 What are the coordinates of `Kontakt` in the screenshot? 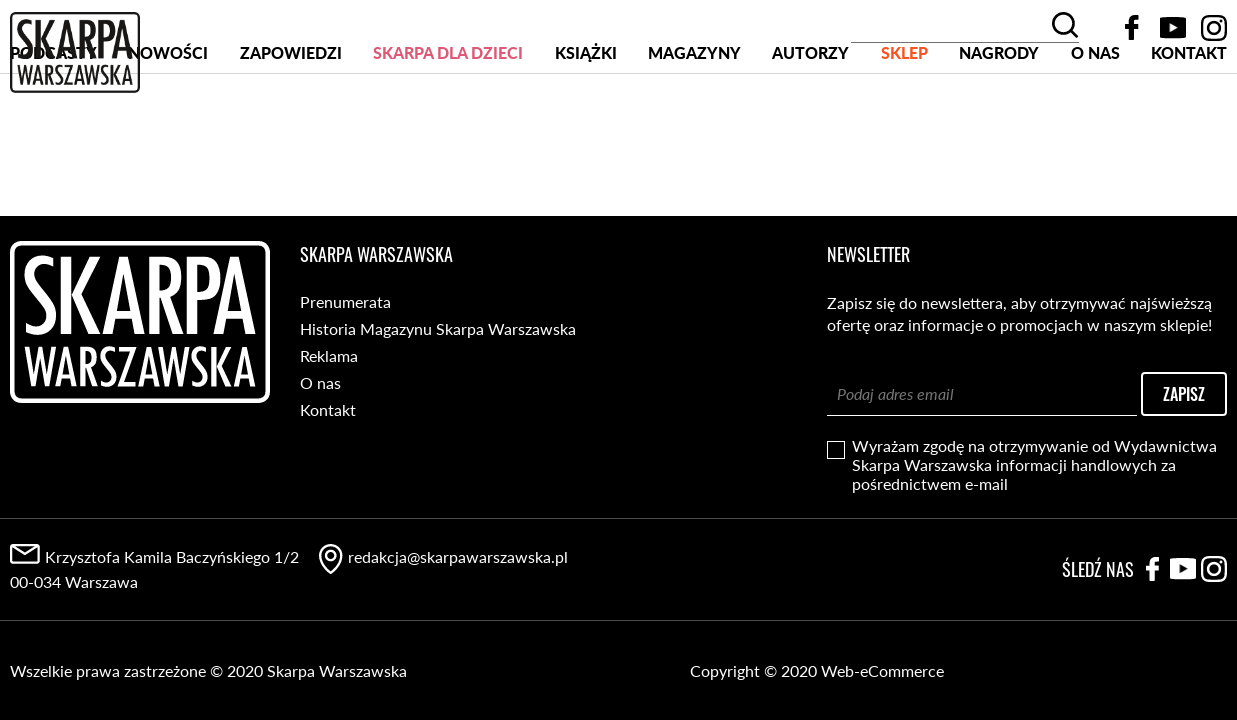 It's located at (1189, 128).